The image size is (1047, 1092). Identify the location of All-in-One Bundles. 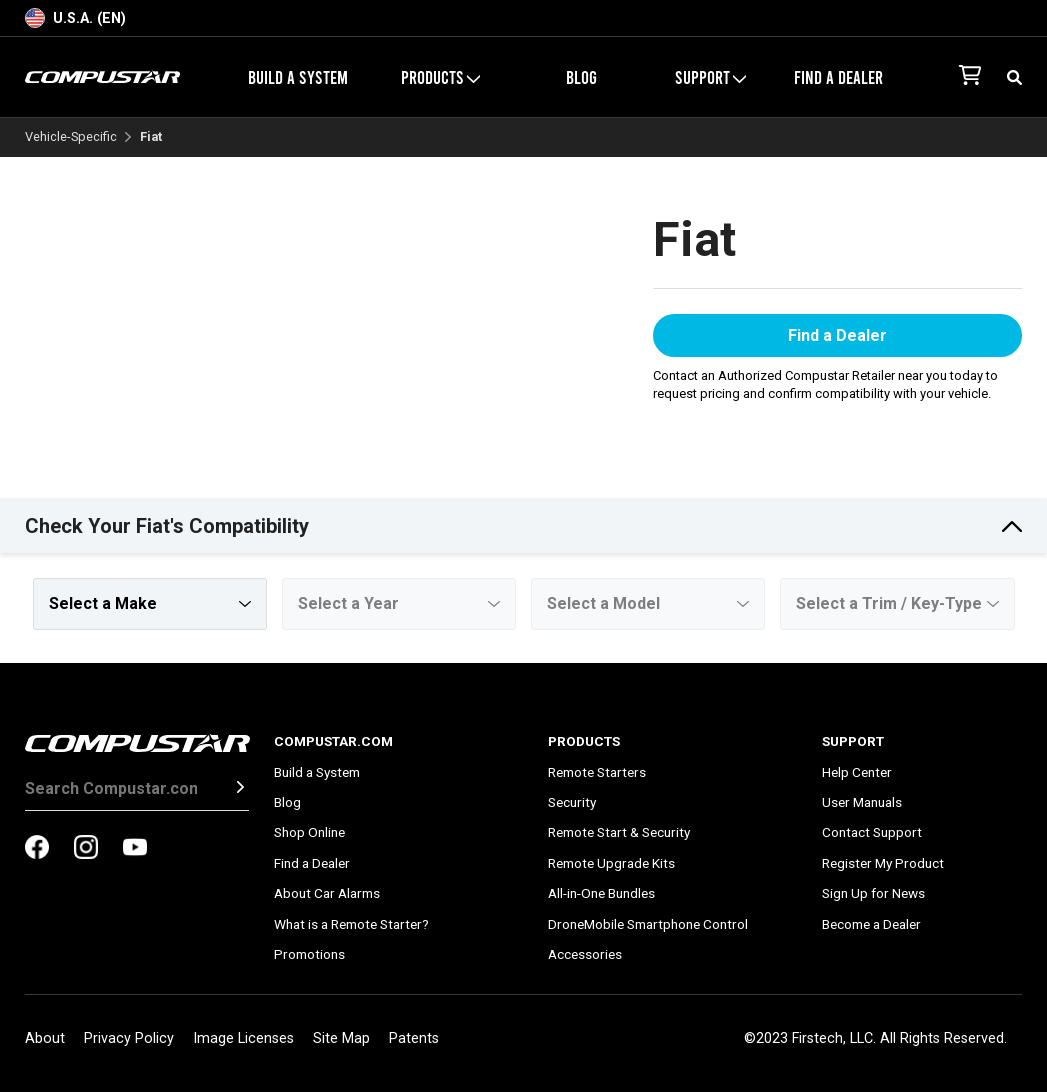
(601, 893).